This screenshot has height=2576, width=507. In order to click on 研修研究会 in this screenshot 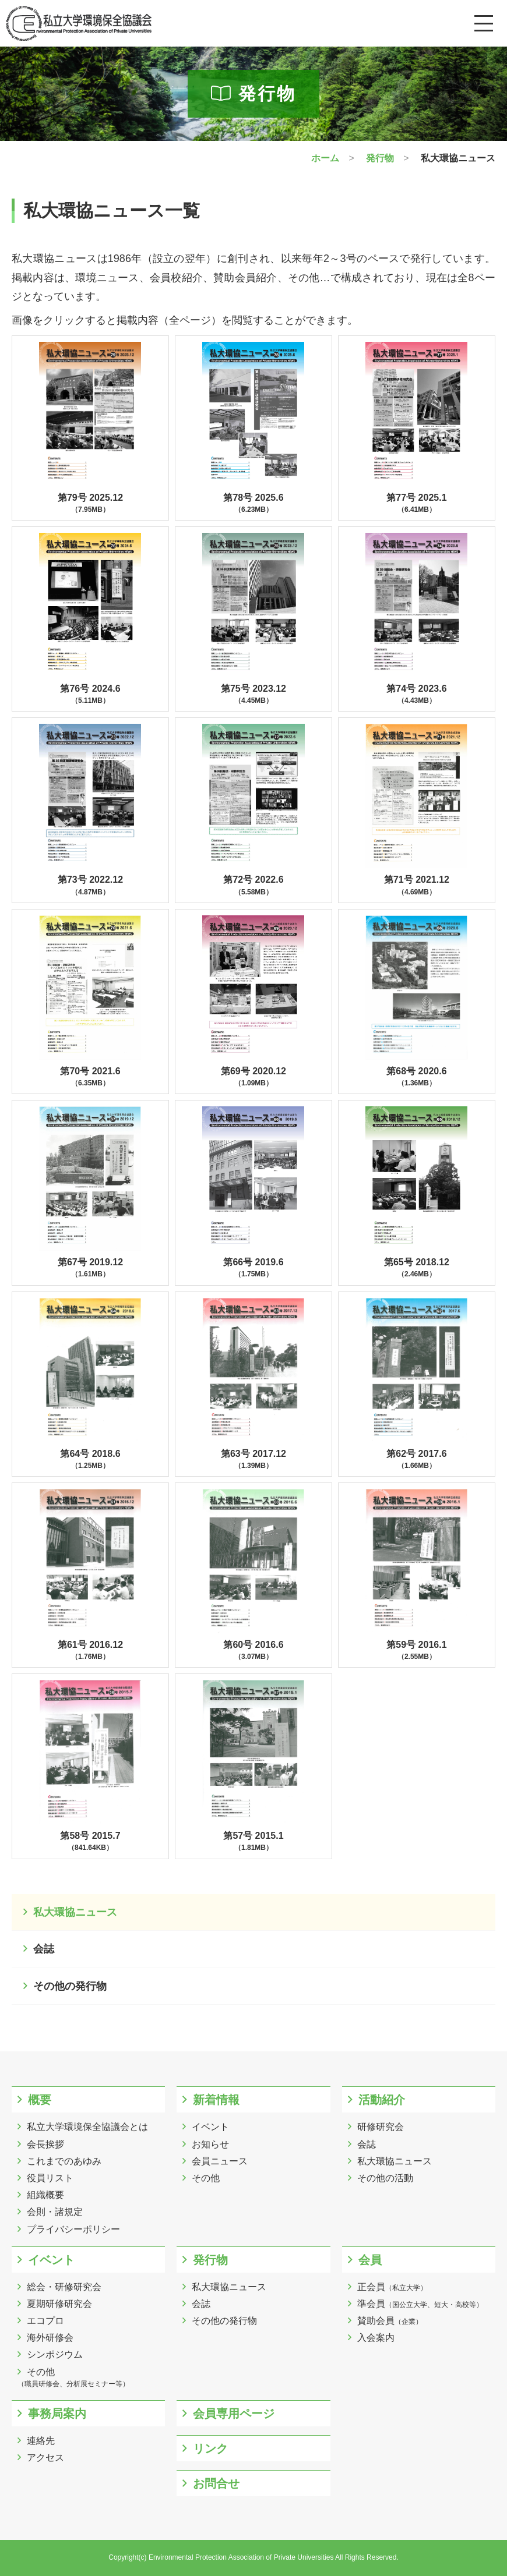, I will do `click(380, 2127)`.